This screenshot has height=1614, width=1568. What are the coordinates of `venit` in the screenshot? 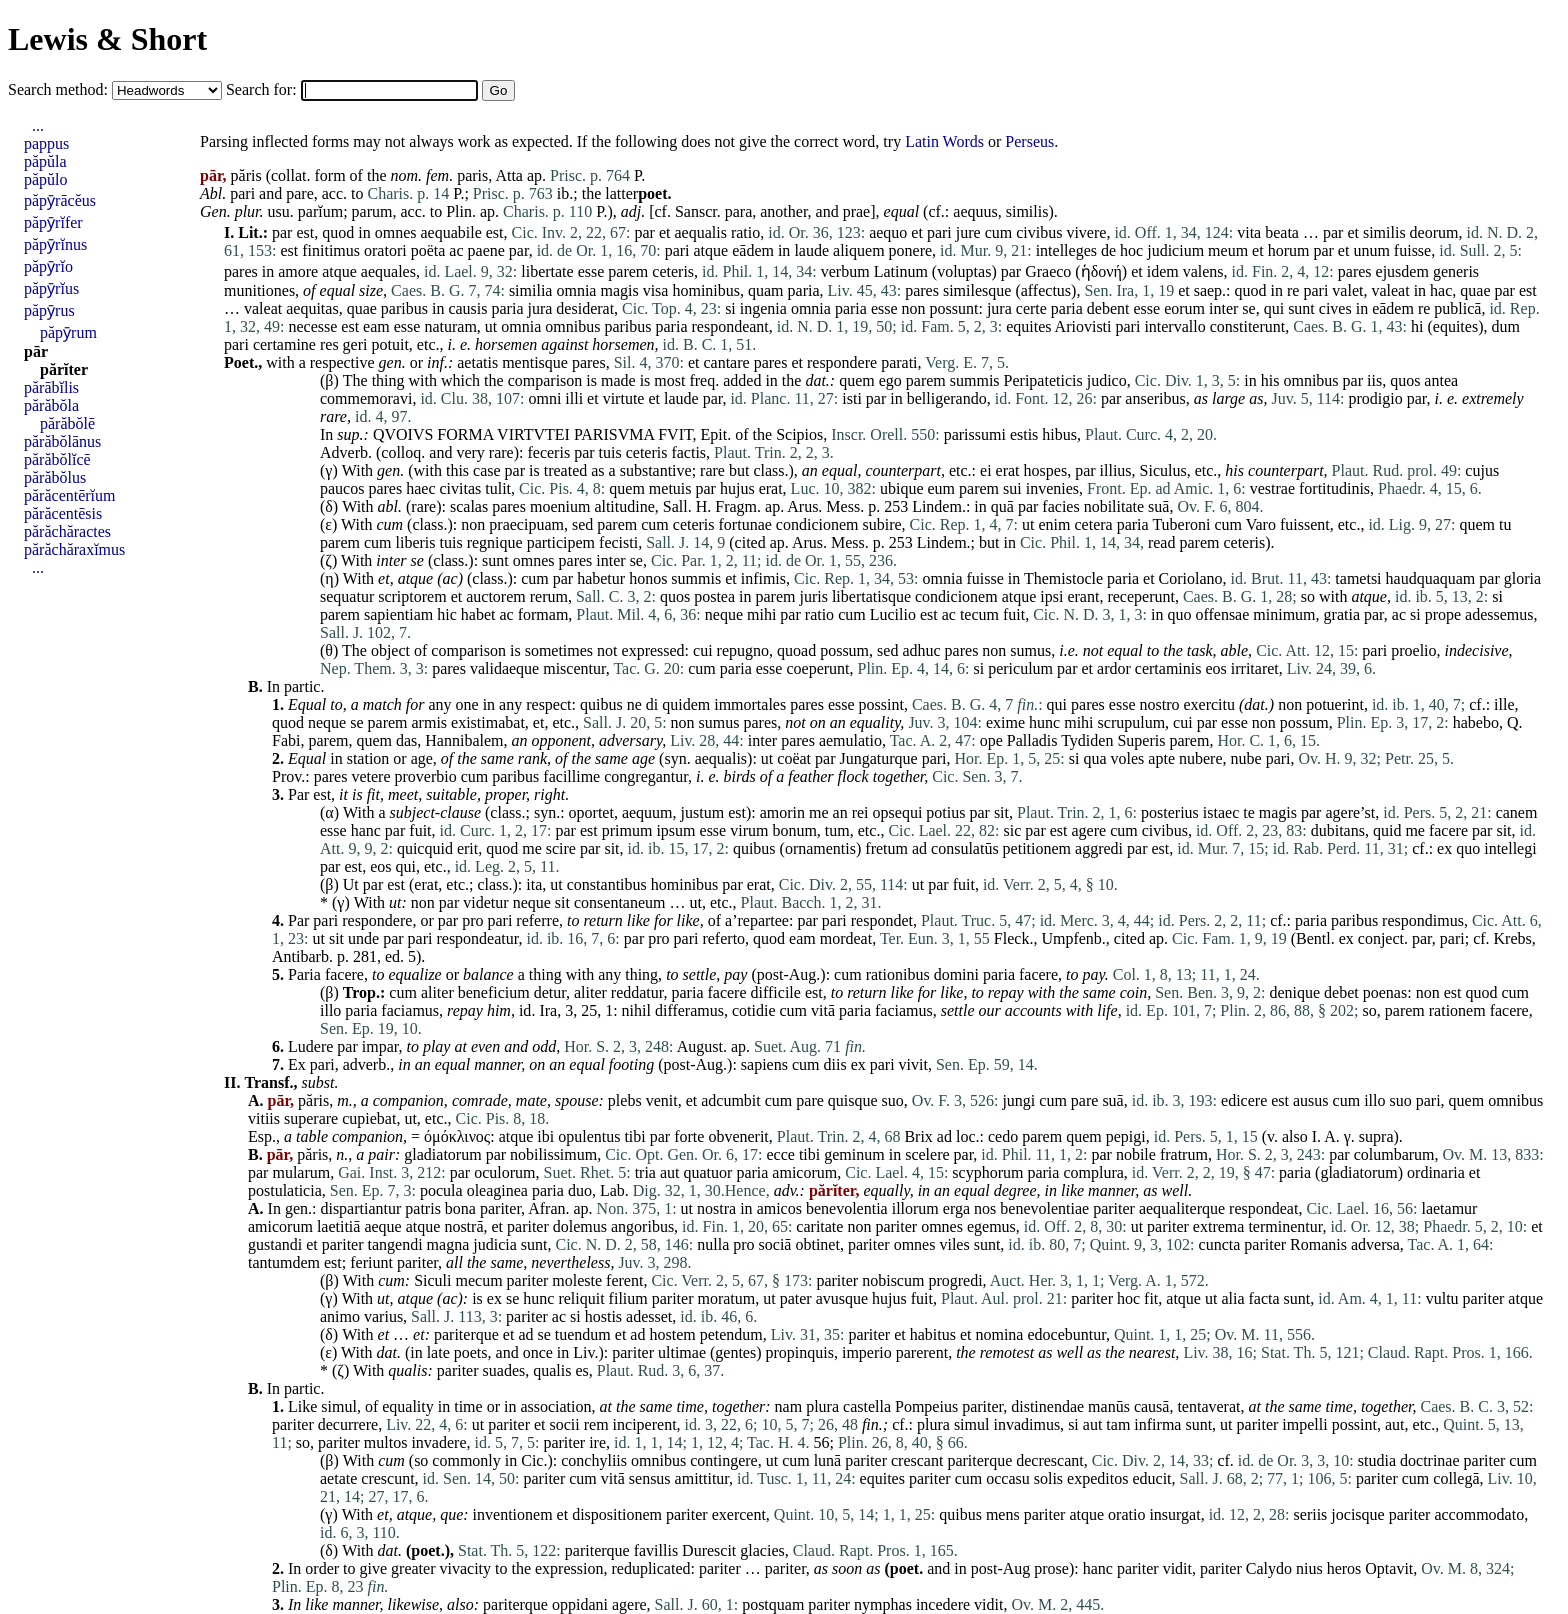 It's located at (662, 1100).